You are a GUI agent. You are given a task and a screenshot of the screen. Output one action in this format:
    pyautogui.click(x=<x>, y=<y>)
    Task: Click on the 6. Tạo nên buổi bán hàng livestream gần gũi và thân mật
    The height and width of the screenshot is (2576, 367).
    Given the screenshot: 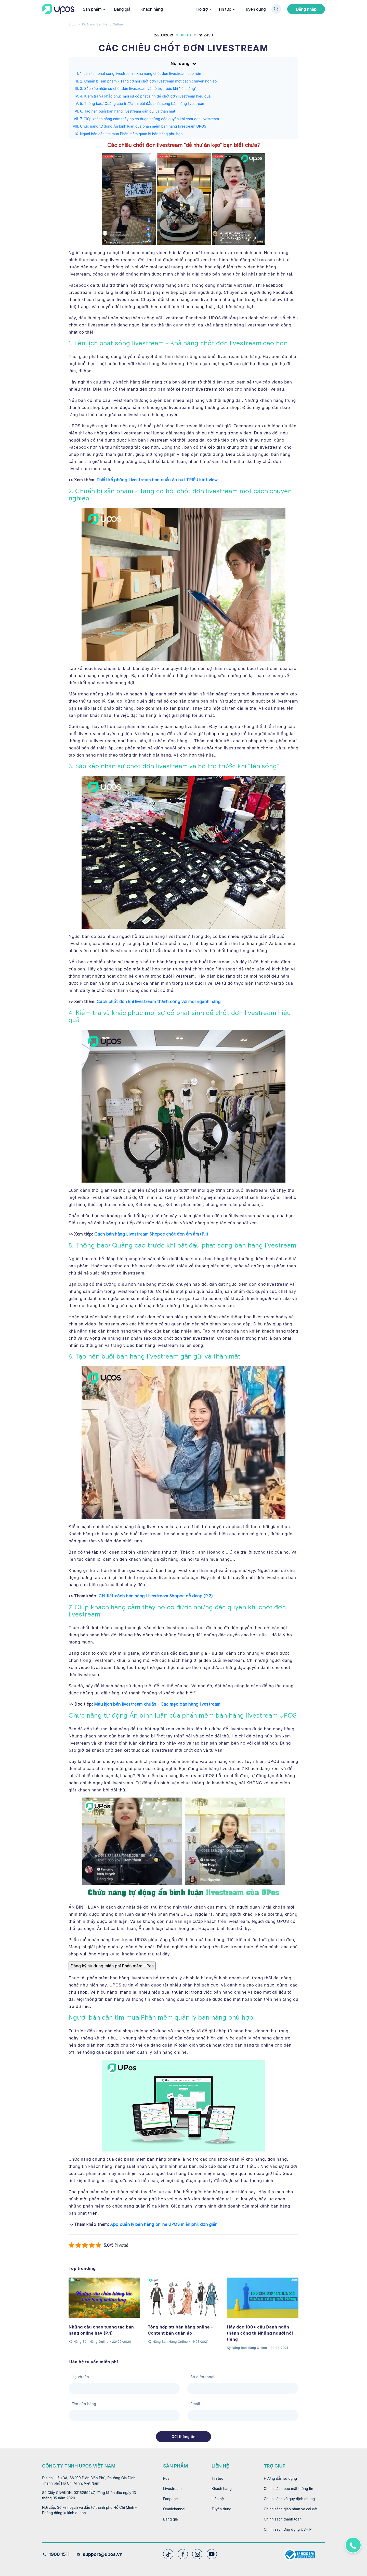 What is the action you would take?
    pyautogui.click(x=127, y=111)
    